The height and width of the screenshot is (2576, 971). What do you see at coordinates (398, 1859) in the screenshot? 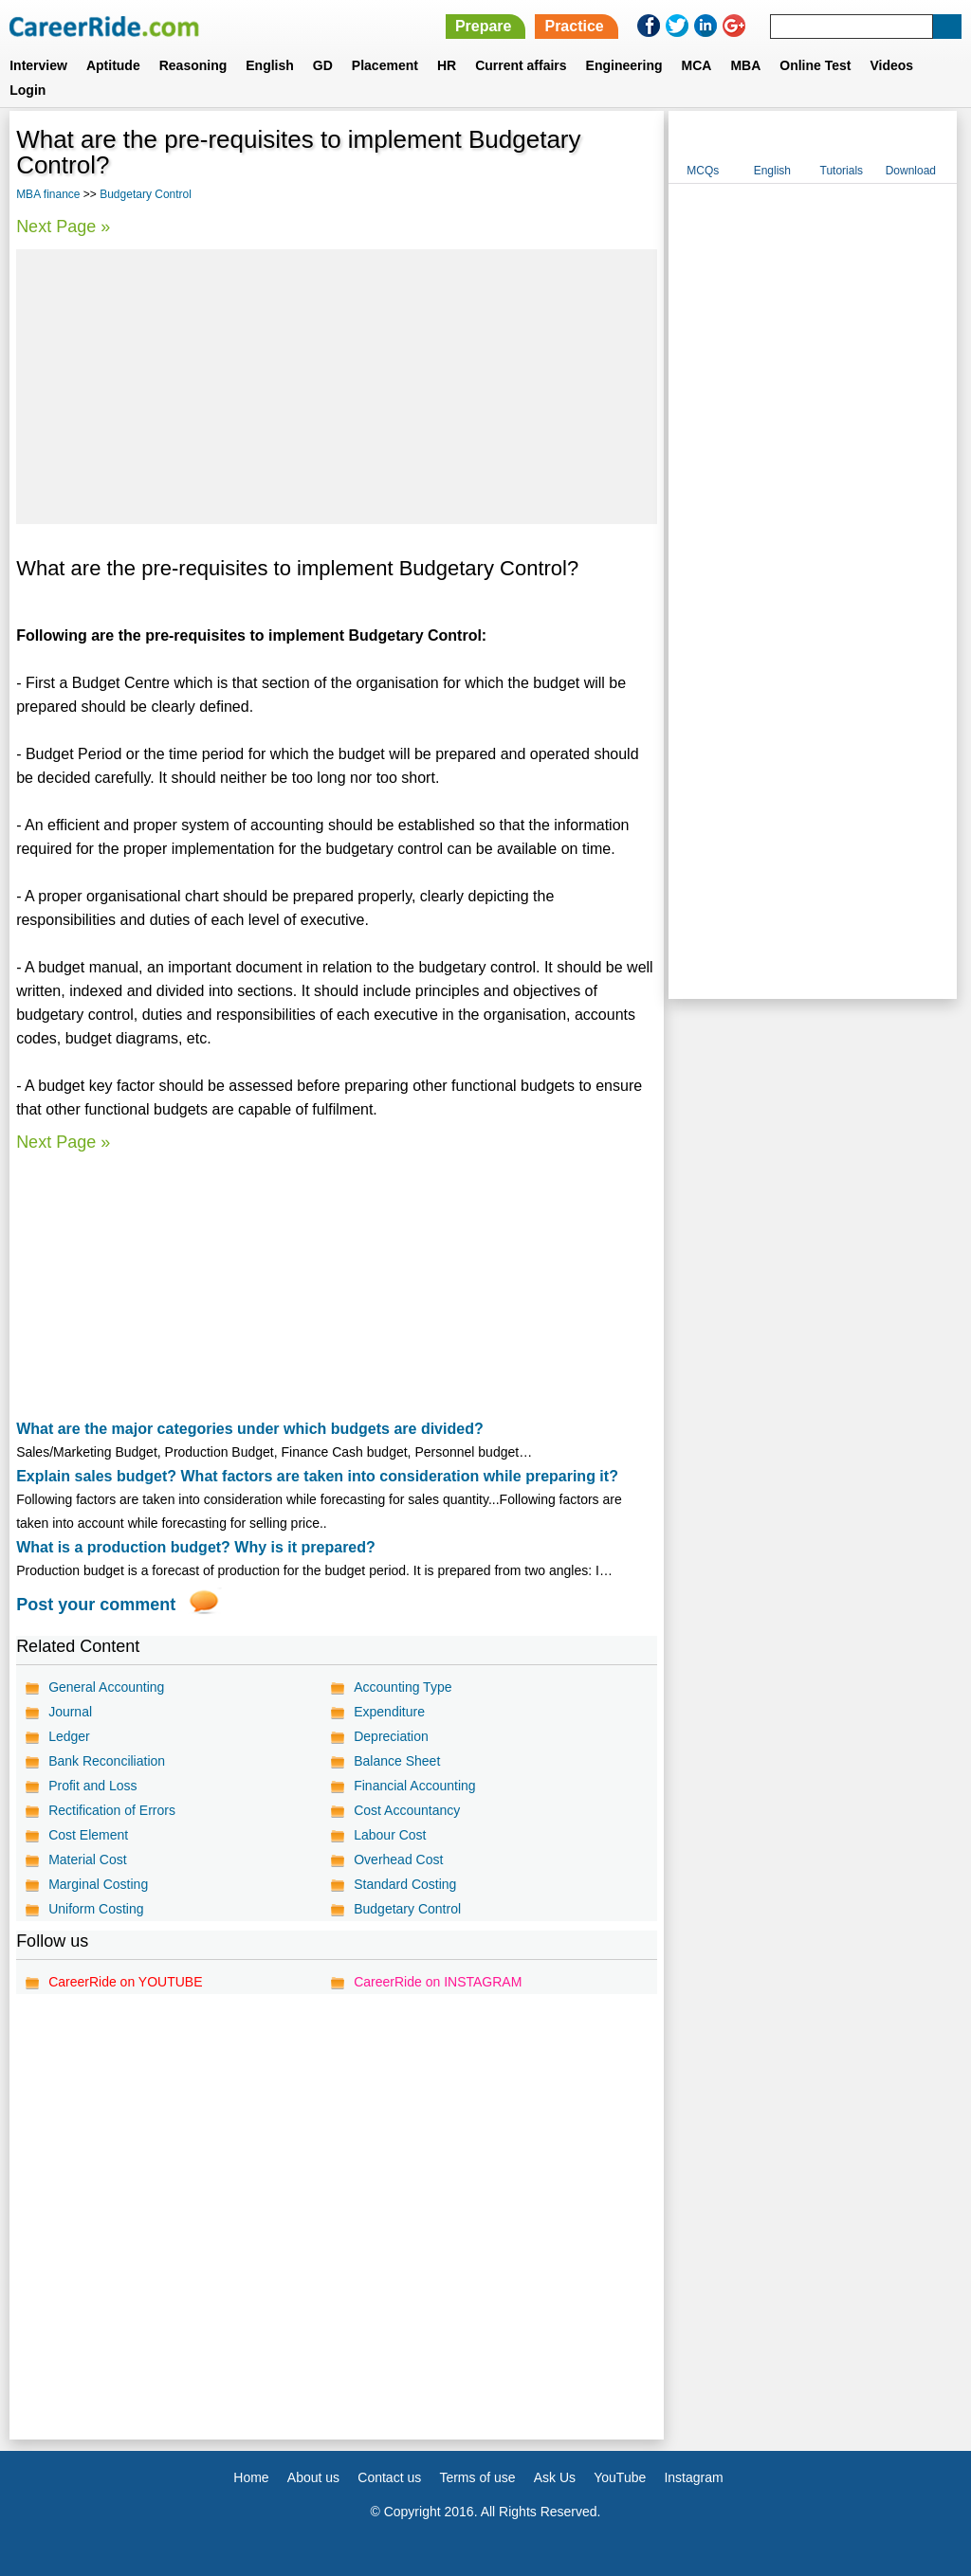
I see `Overhead Cost` at bounding box center [398, 1859].